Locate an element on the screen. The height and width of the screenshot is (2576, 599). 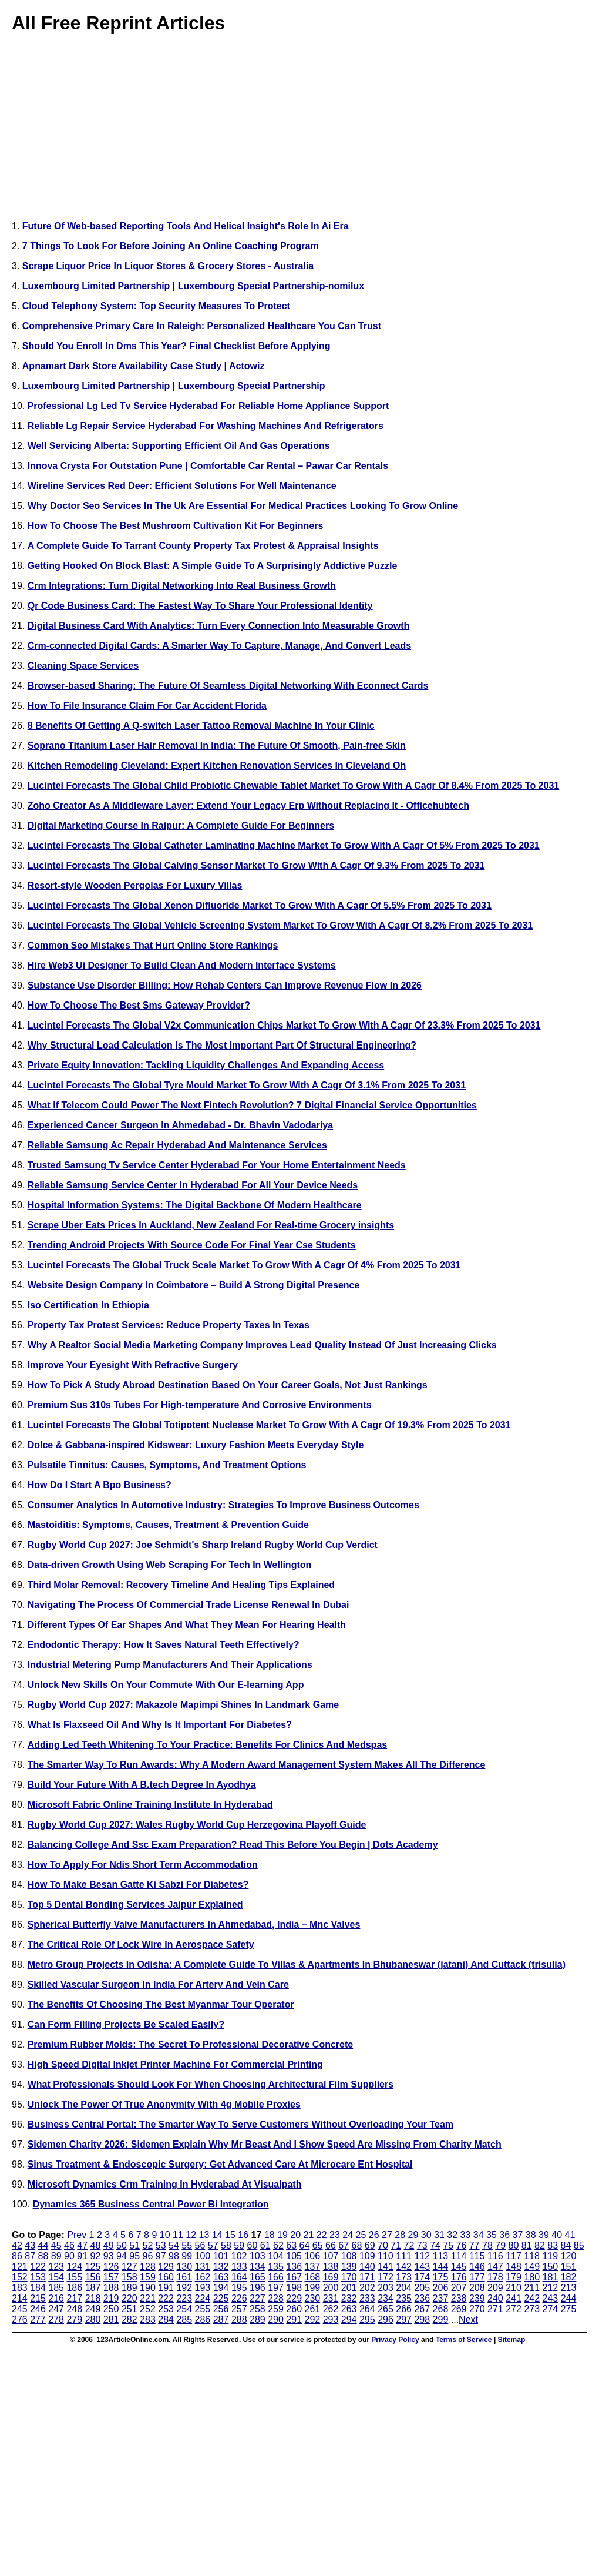
39 is located at coordinates (544, 2235).